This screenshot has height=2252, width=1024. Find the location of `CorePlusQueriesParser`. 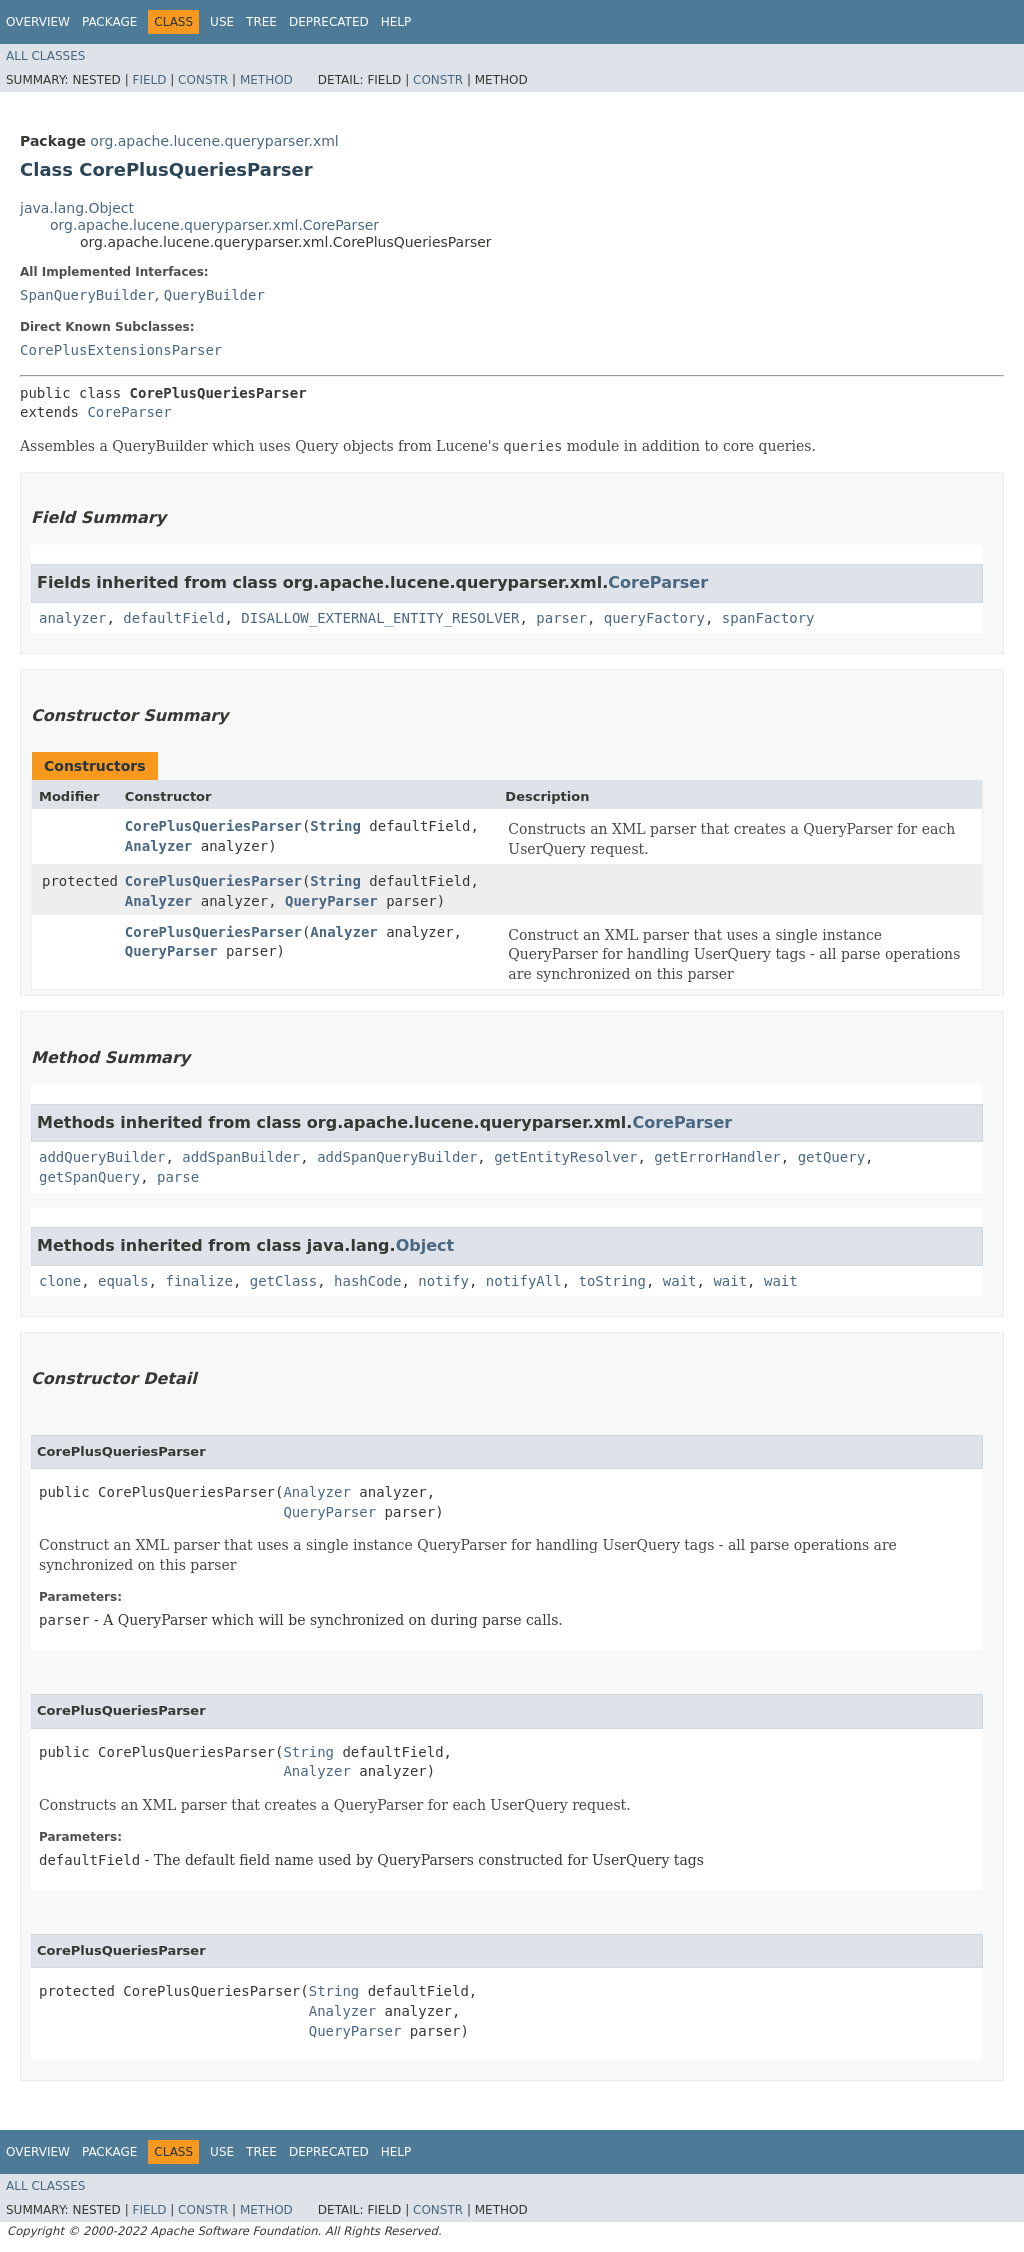

CorePlusQueriesParser is located at coordinates (213, 826).